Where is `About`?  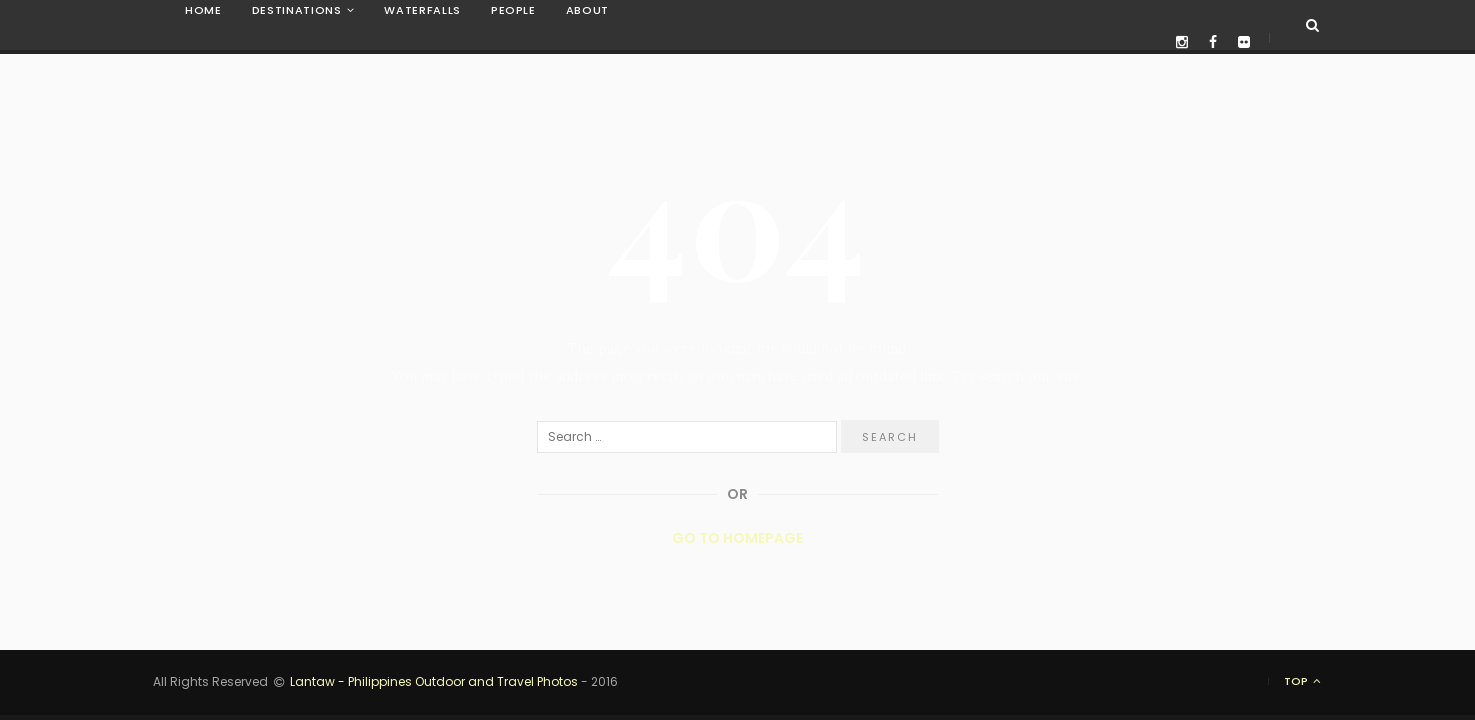
About is located at coordinates (587, 10).